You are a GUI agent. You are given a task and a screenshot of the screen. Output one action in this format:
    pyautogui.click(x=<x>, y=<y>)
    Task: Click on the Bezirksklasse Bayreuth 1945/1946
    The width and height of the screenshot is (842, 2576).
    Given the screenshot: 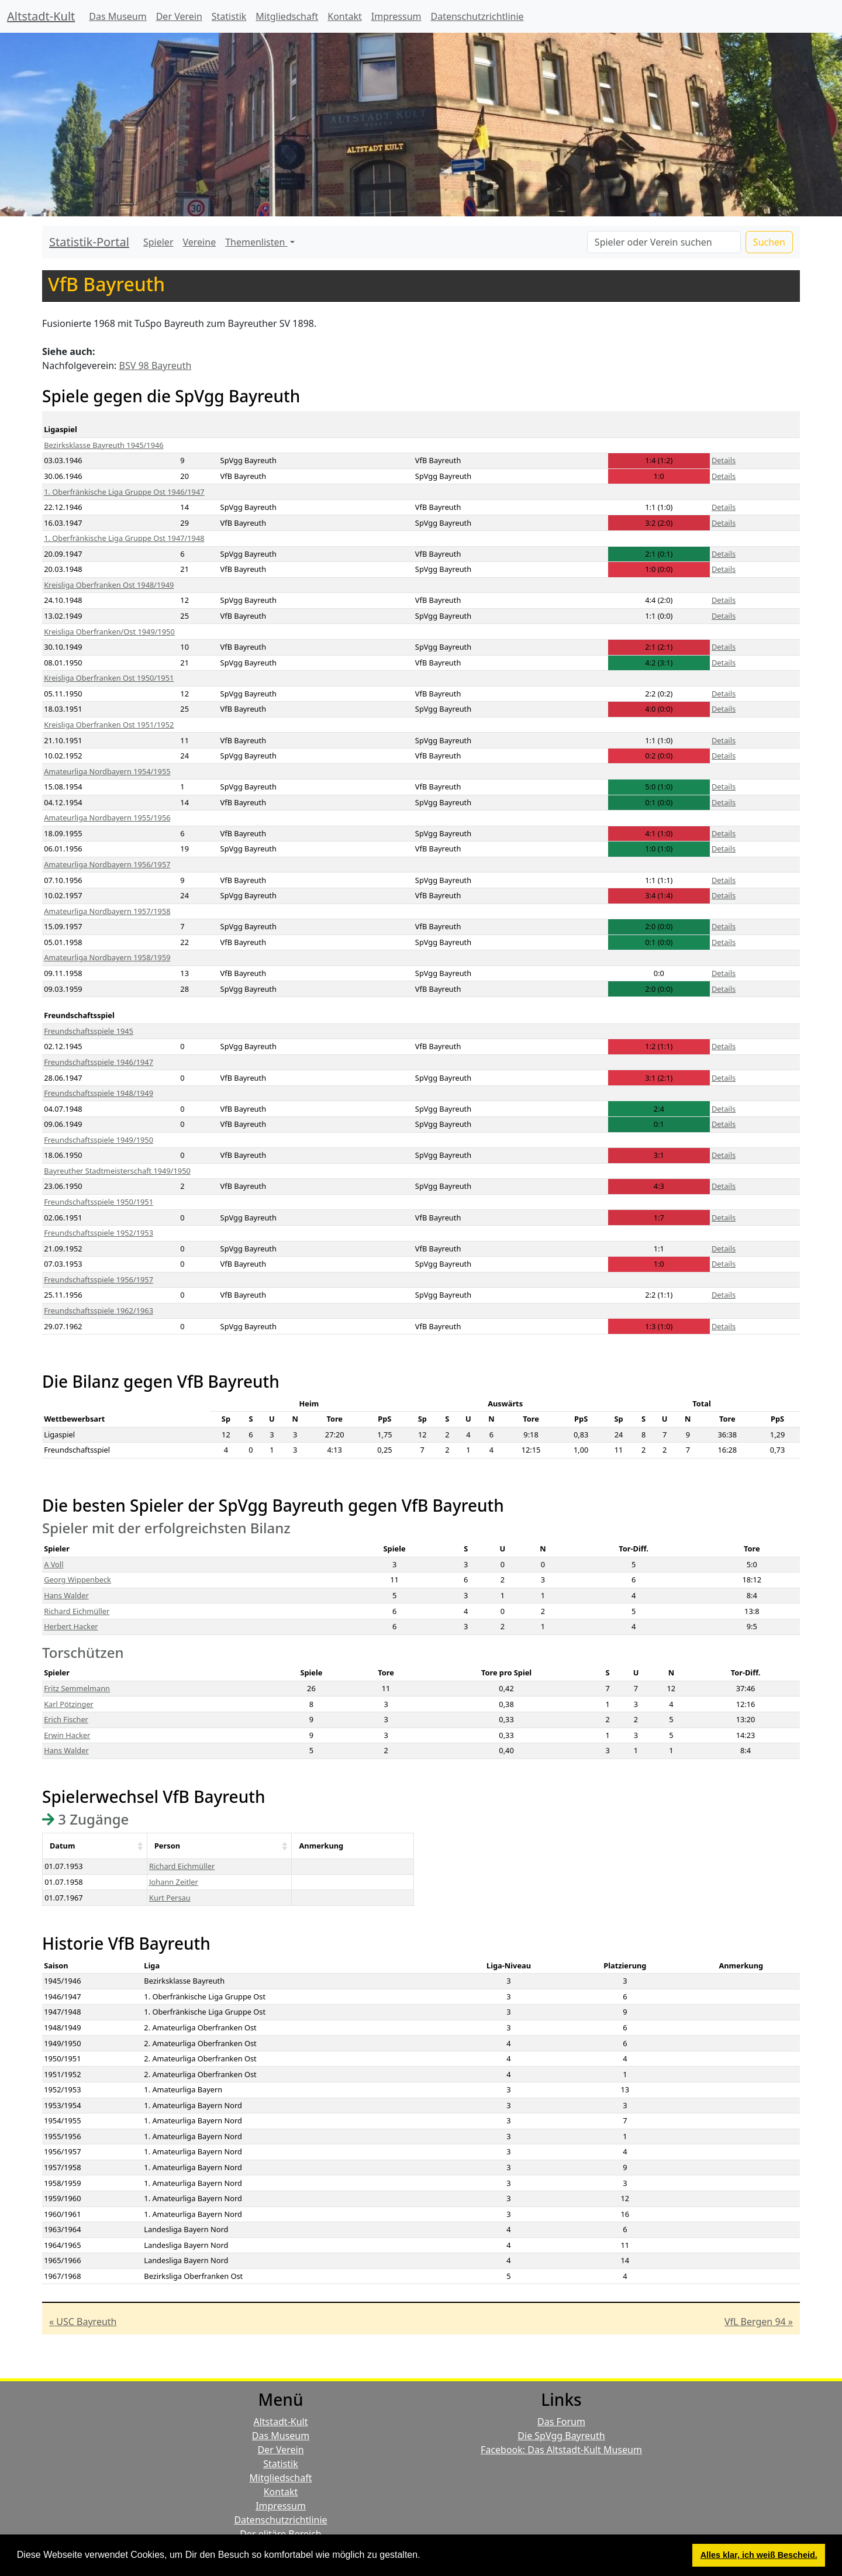 What is the action you would take?
    pyautogui.click(x=103, y=445)
    